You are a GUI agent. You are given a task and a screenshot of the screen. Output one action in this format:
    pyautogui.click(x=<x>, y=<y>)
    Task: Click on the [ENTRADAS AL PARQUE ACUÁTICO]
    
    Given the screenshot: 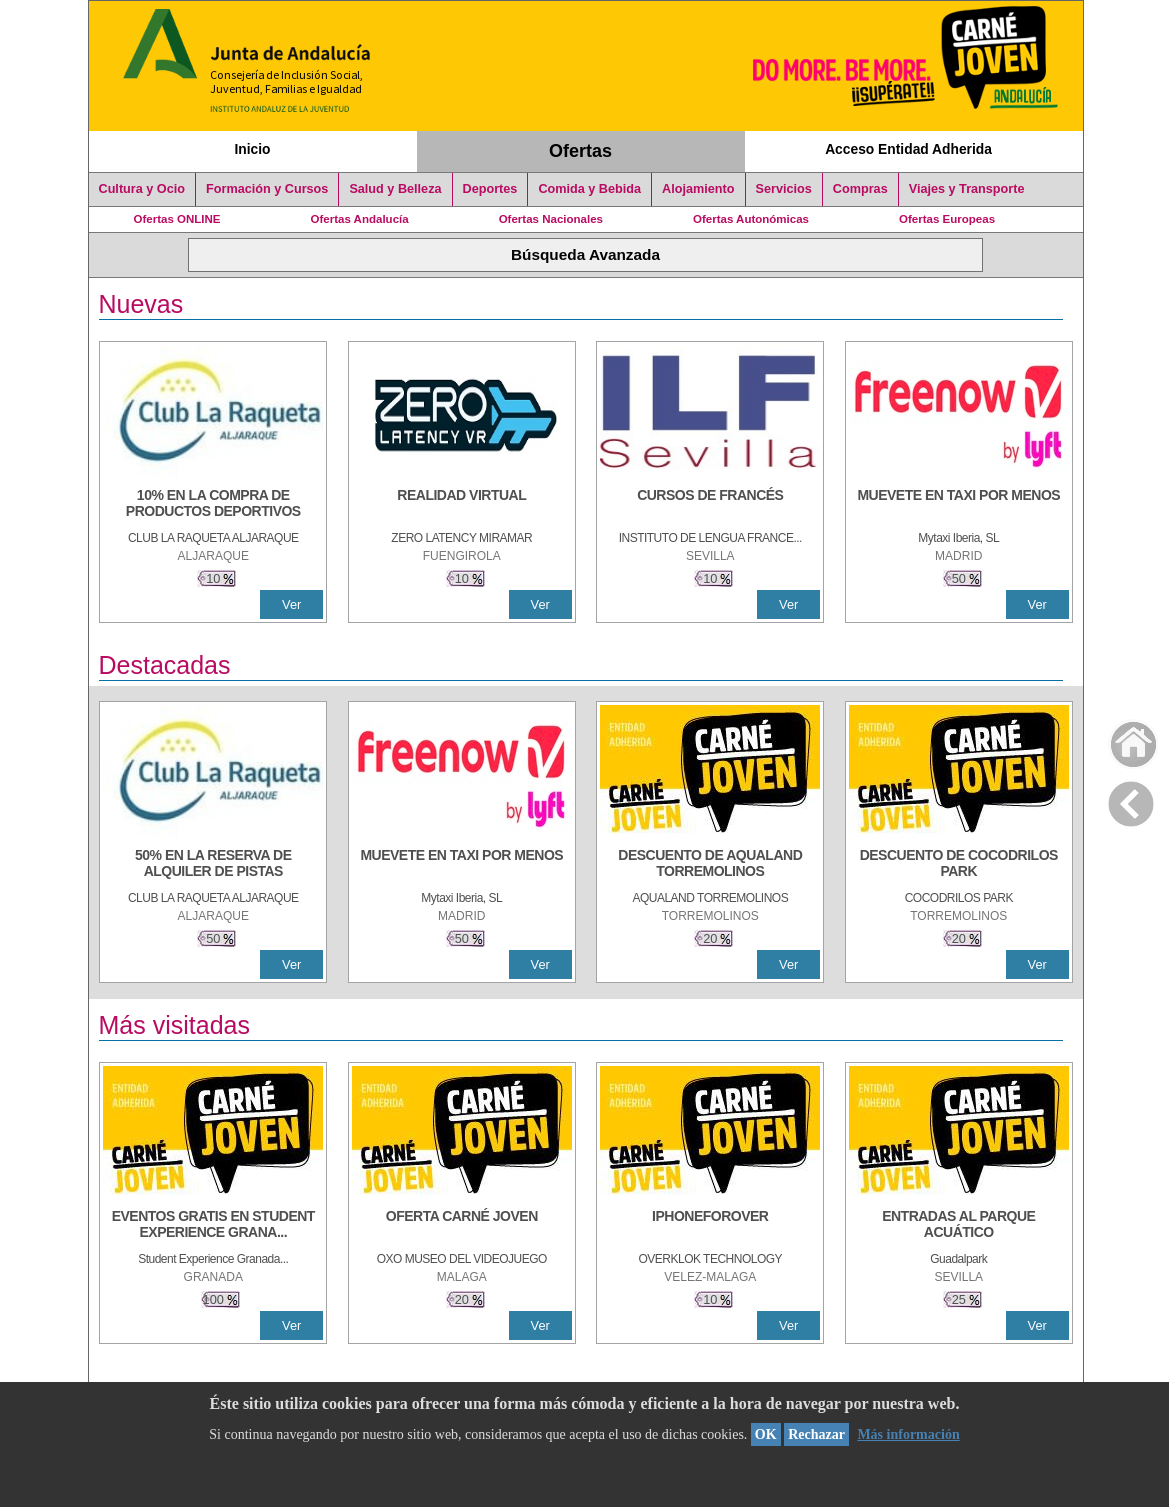 What is the action you would take?
    pyautogui.click(x=959, y=1226)
    